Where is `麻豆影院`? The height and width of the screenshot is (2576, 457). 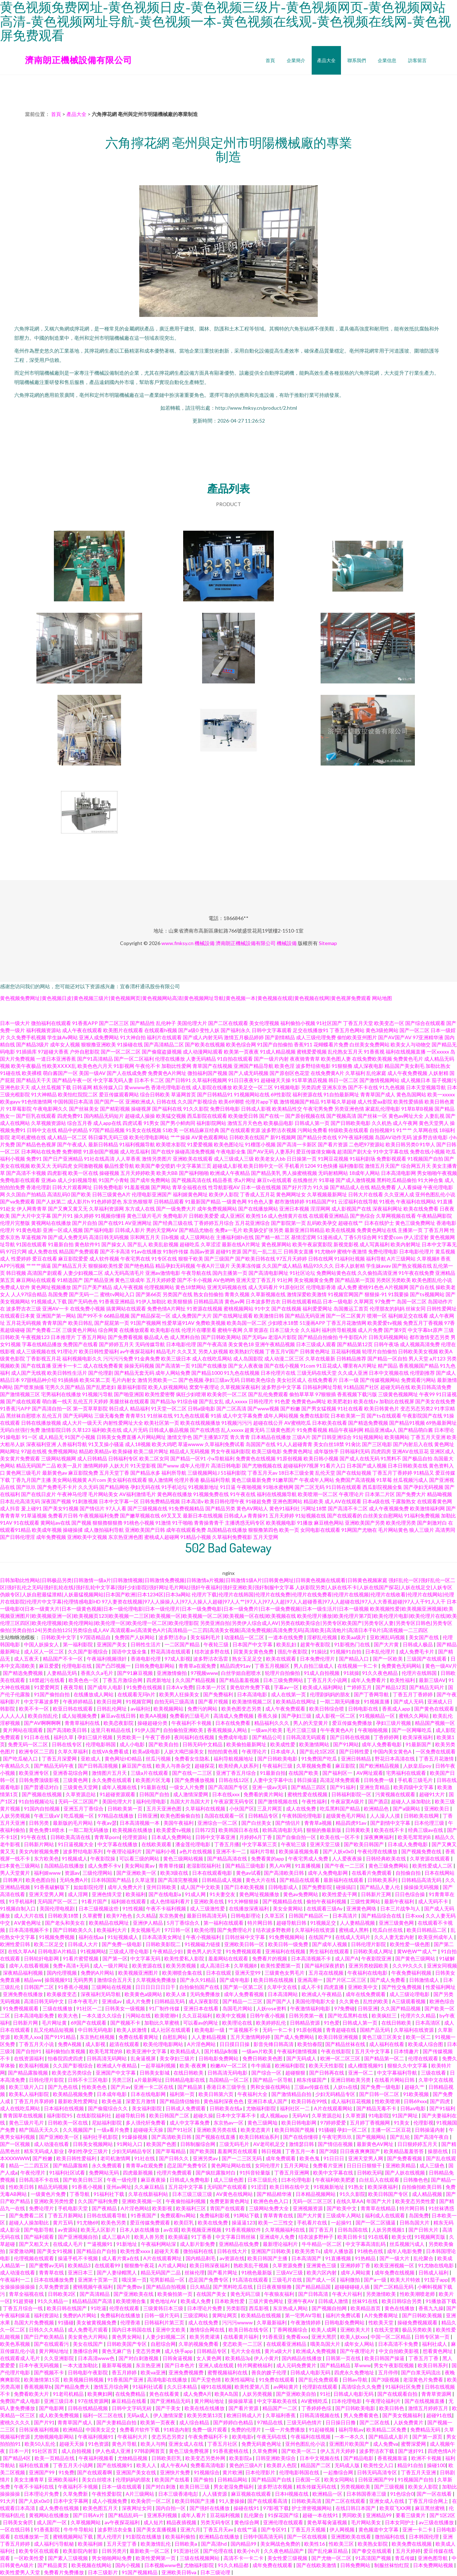
麻豆影院 is located at coordinates (345, 1766).